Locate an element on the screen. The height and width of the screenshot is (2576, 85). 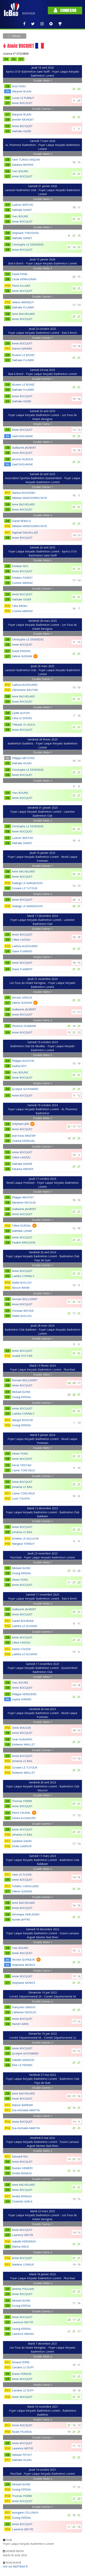
Pauline BROUSSIN is located at coordinates (23, 1242).